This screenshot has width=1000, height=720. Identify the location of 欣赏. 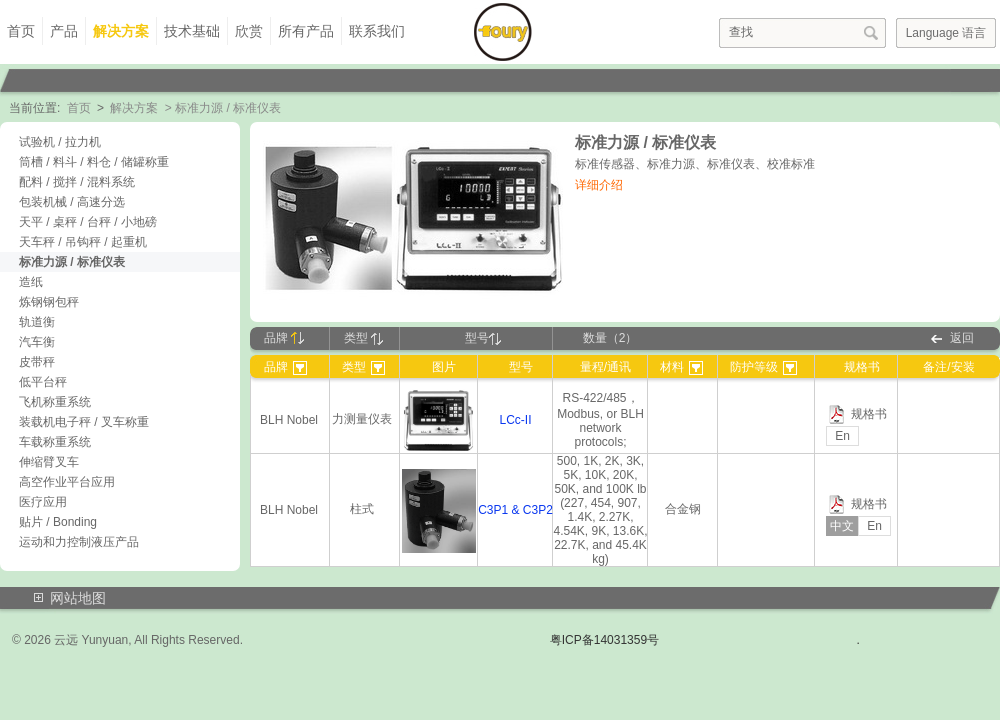
(249, 31).